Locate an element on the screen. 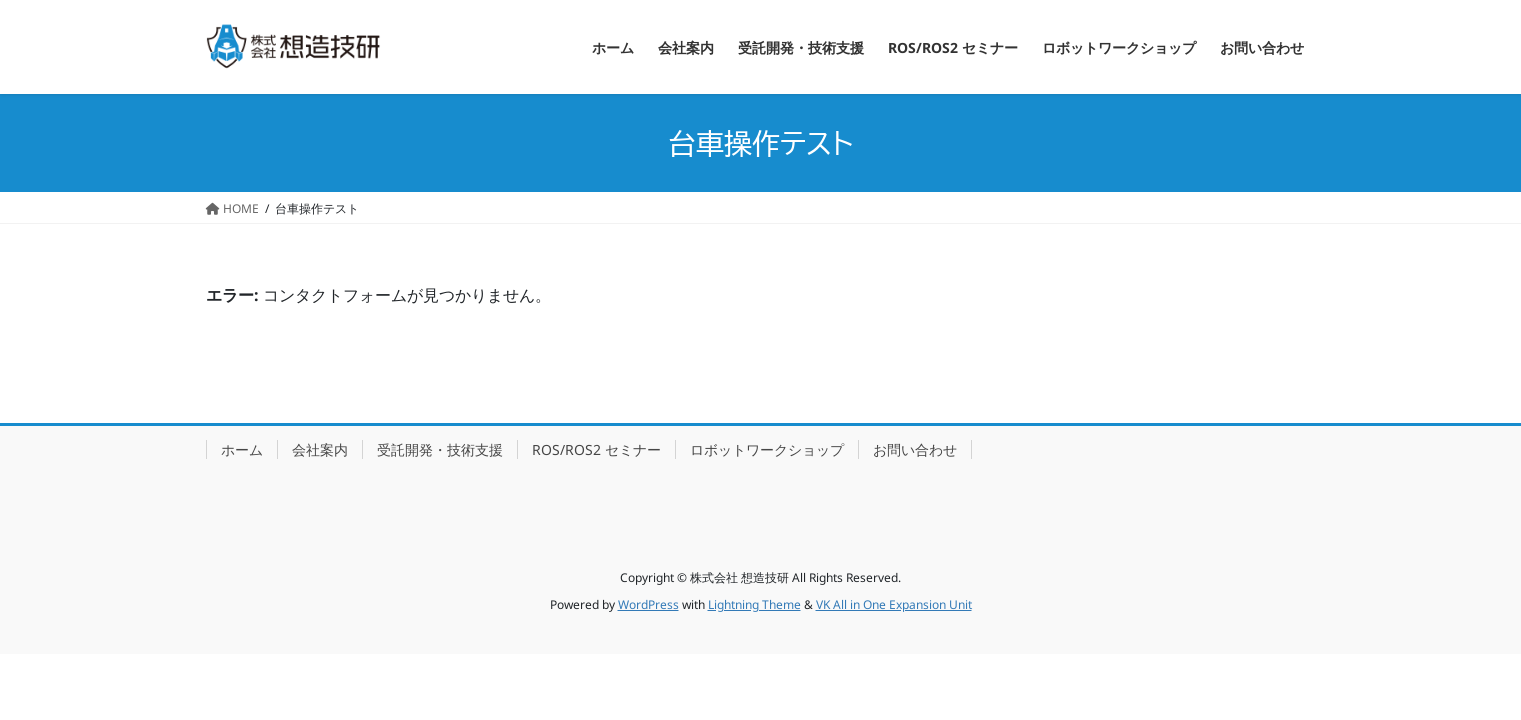 The image size is (1521, 720). WordPress is located at coordinates (648, 604).